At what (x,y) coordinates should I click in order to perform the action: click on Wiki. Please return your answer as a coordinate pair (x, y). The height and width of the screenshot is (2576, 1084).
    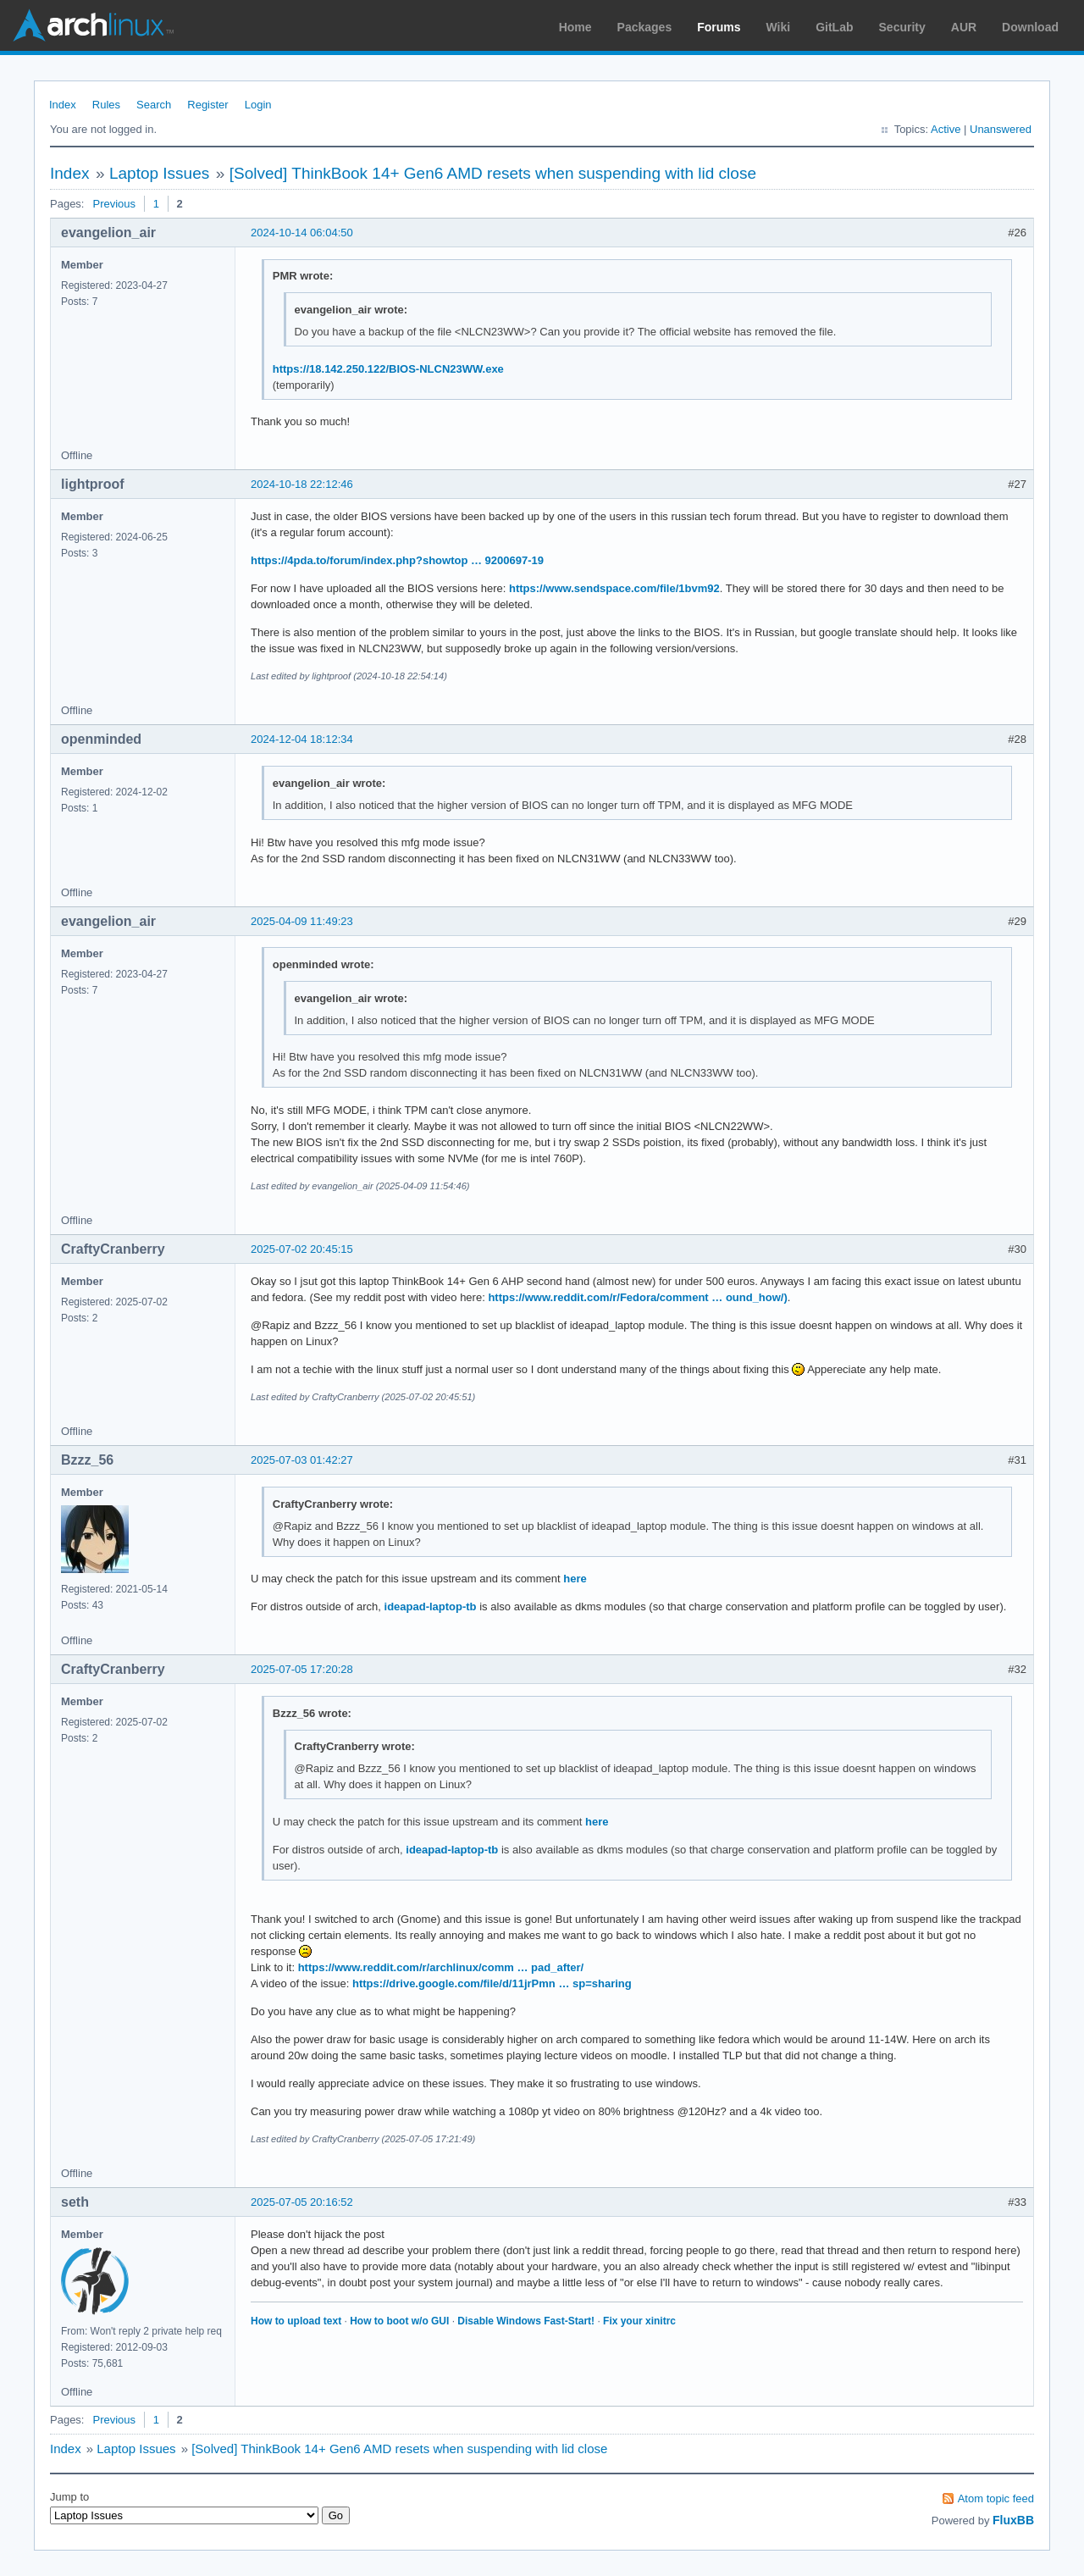
    Looking at the image, I should click on (778, 27).